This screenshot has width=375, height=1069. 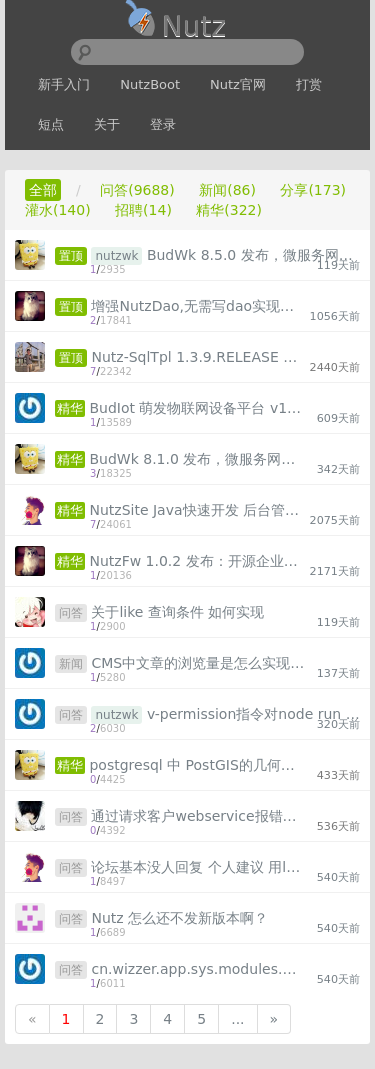 I want to click on 新手入门, so click(x=64, y=84).